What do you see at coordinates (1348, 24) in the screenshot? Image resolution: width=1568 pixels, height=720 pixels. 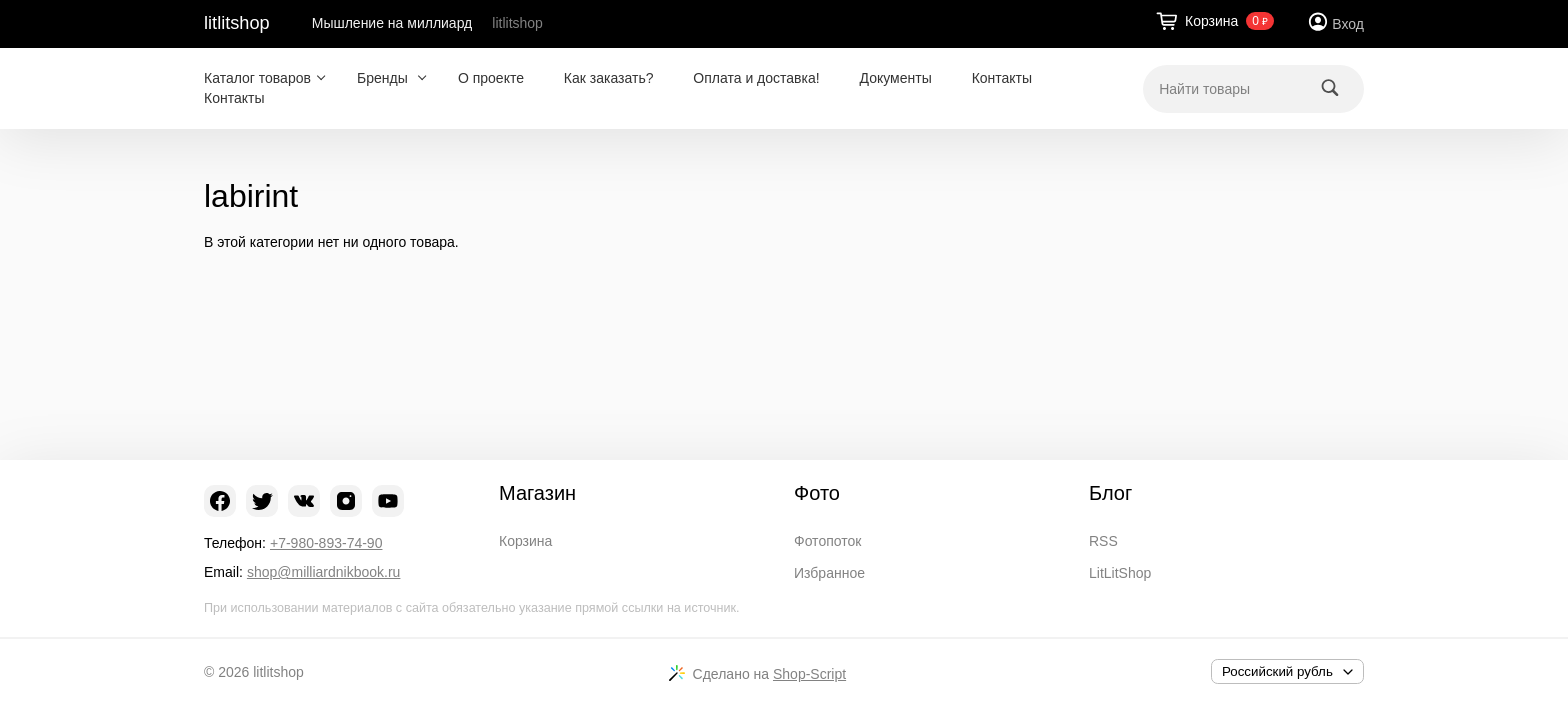 I see `Вход` at bounding box center [1348, 24].